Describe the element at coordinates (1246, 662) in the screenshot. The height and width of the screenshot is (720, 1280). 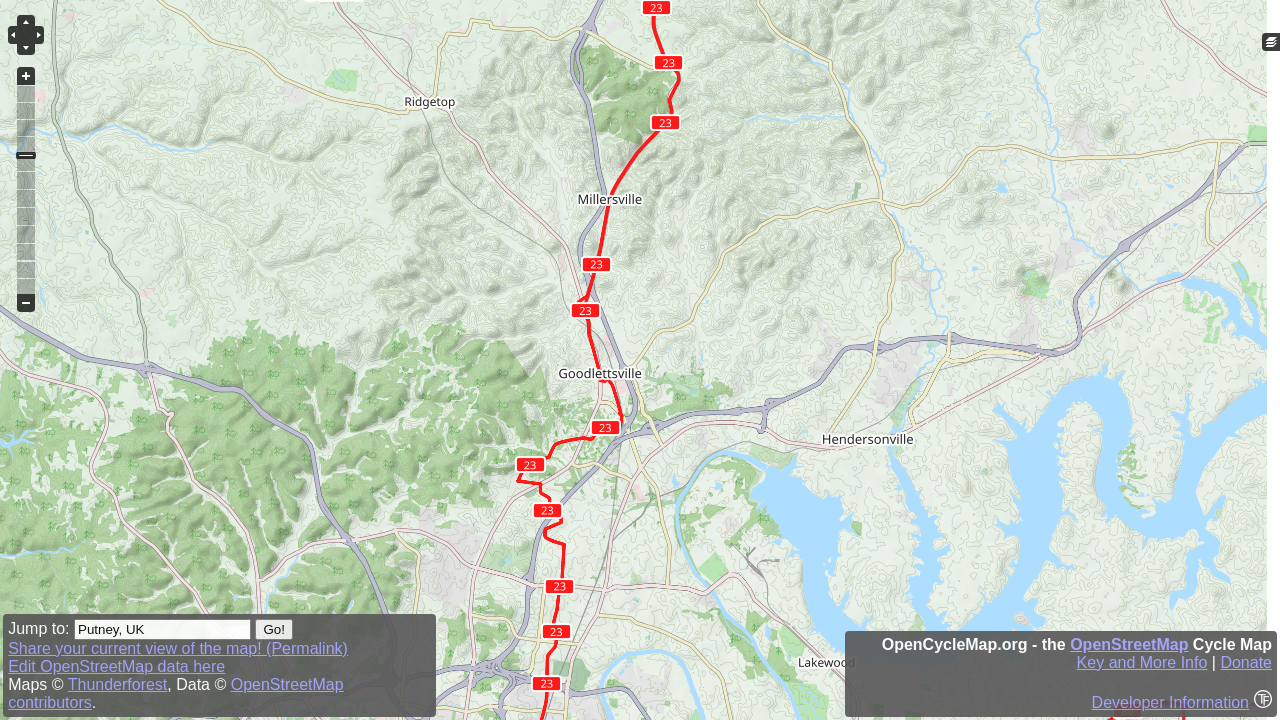
I see `Donate` at that location.